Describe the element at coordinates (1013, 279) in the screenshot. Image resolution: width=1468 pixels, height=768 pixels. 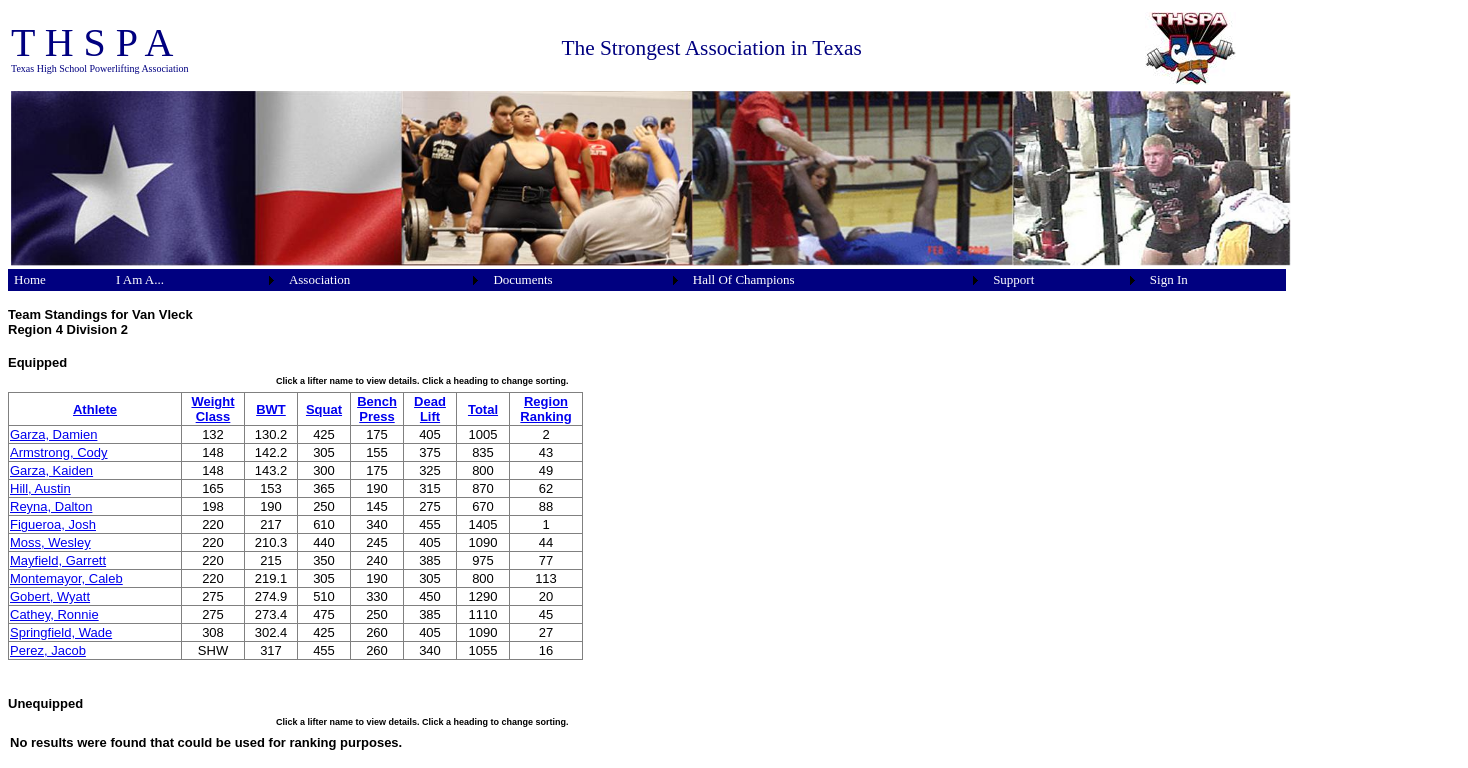
I see `Support` at that location.